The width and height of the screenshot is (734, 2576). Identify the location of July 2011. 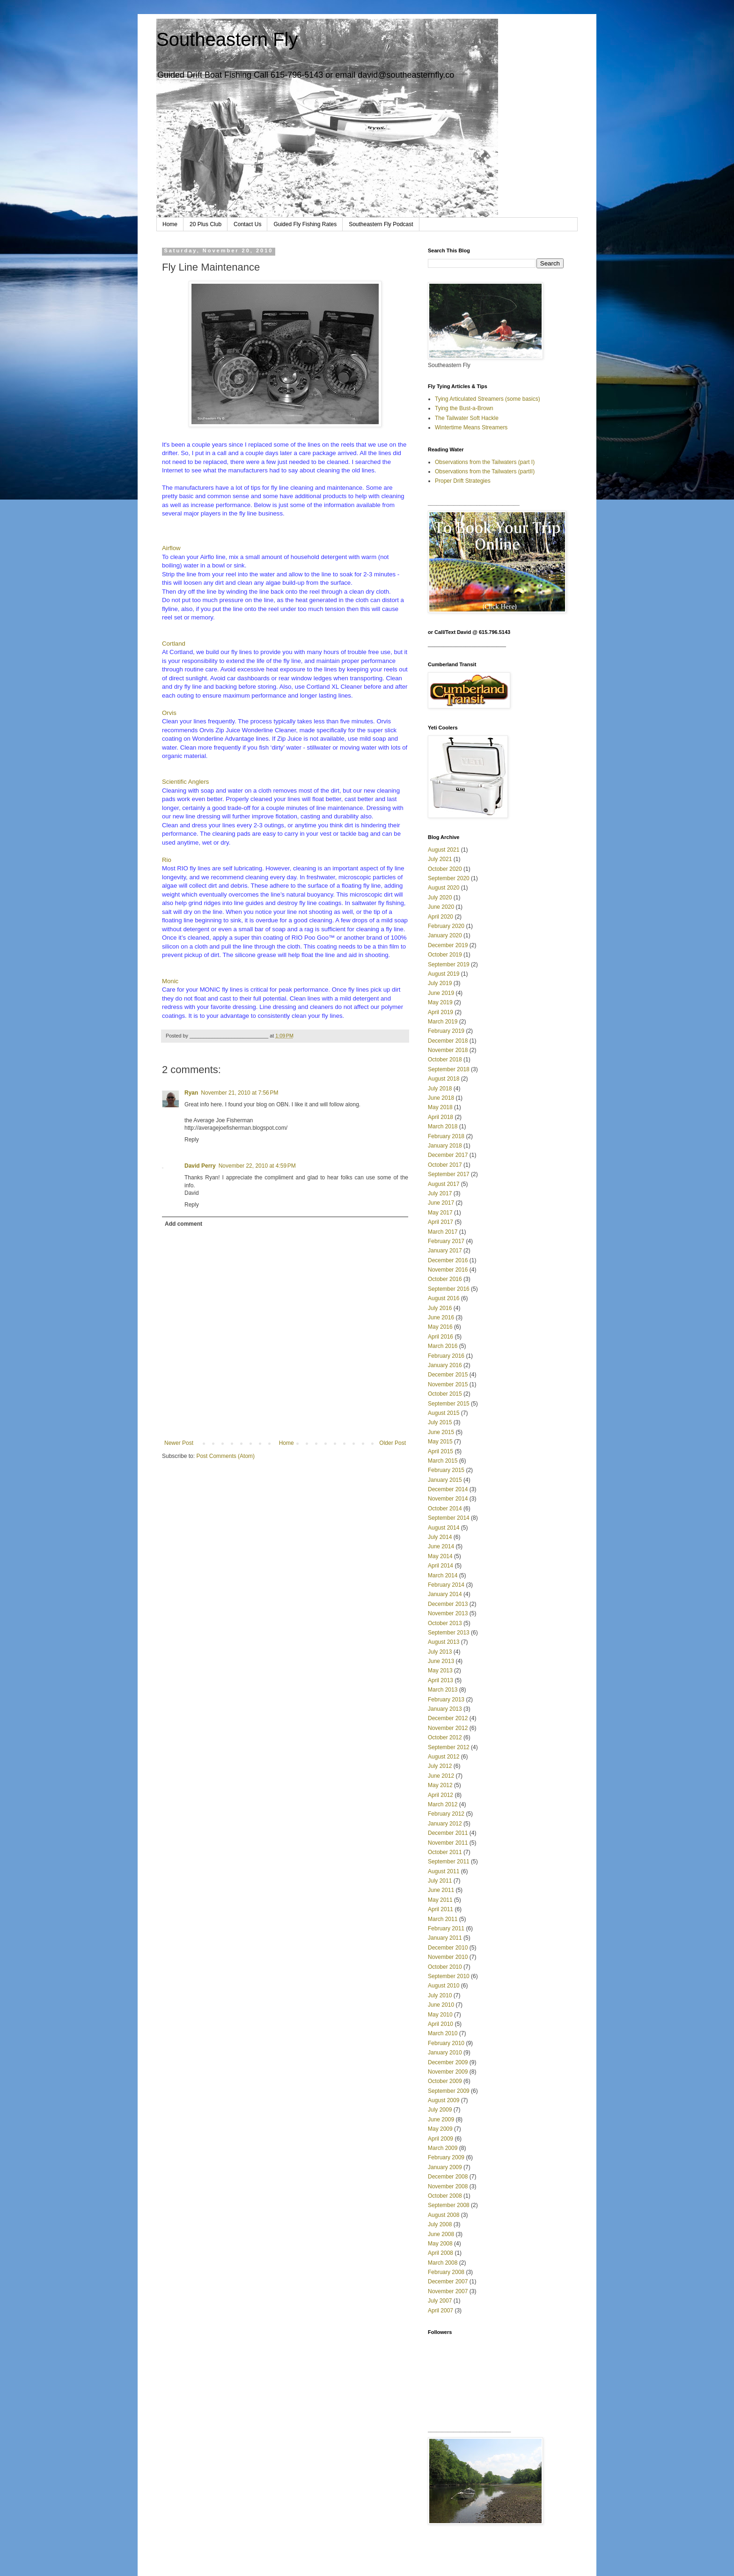
(440, 1880).